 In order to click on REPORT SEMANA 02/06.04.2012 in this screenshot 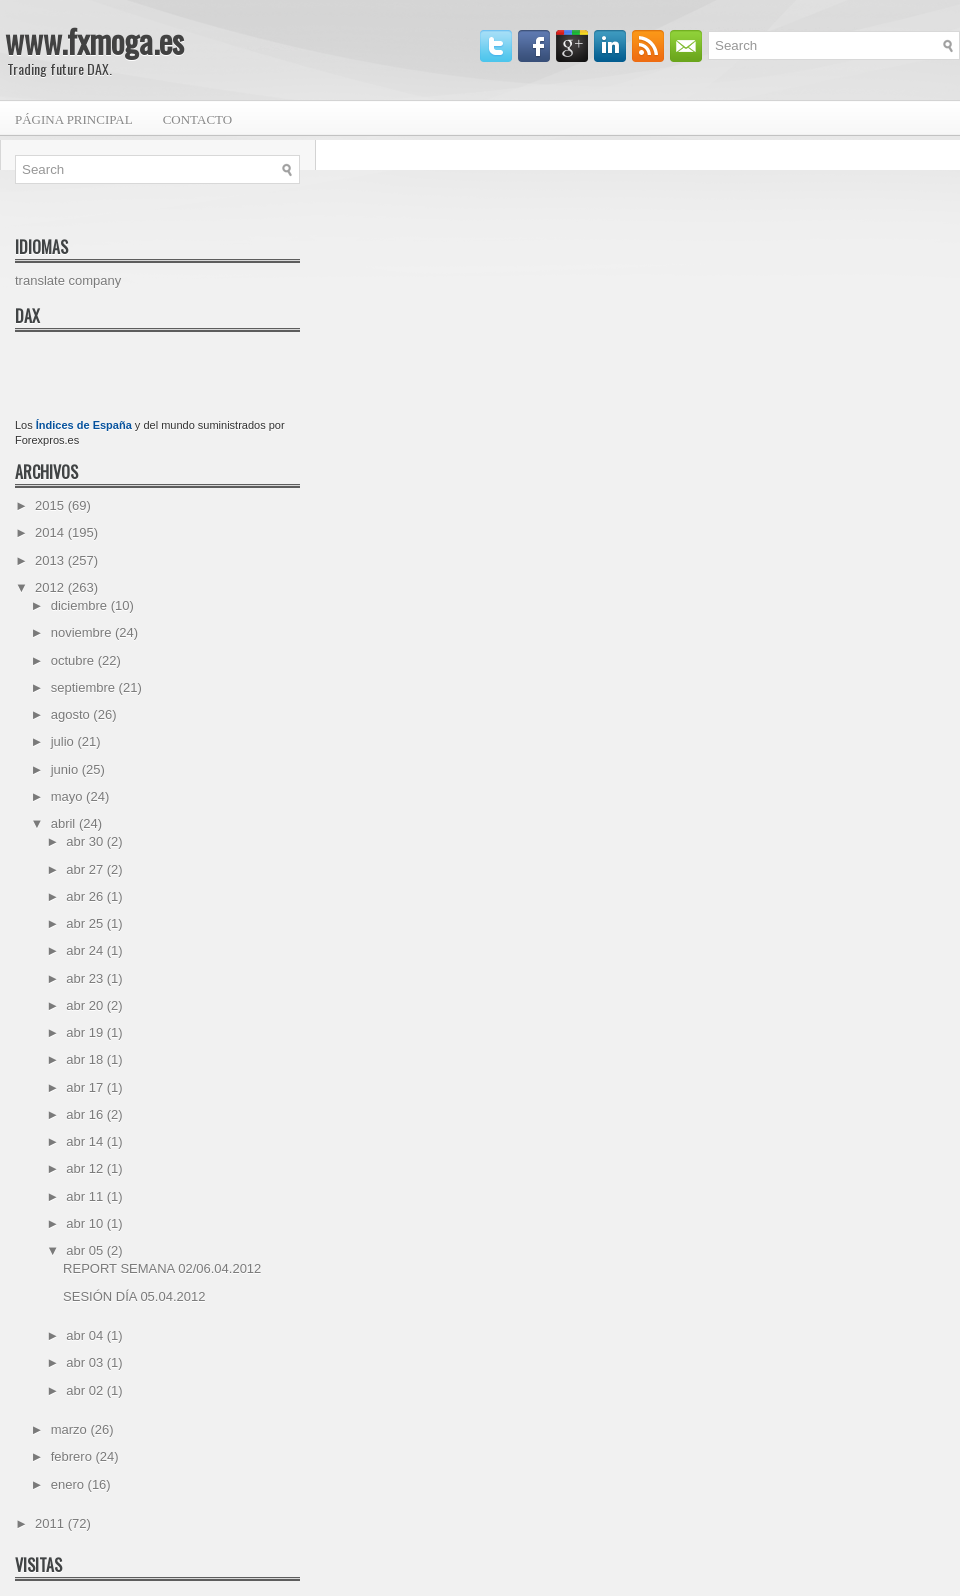, I will do `click(162, 1268)`.